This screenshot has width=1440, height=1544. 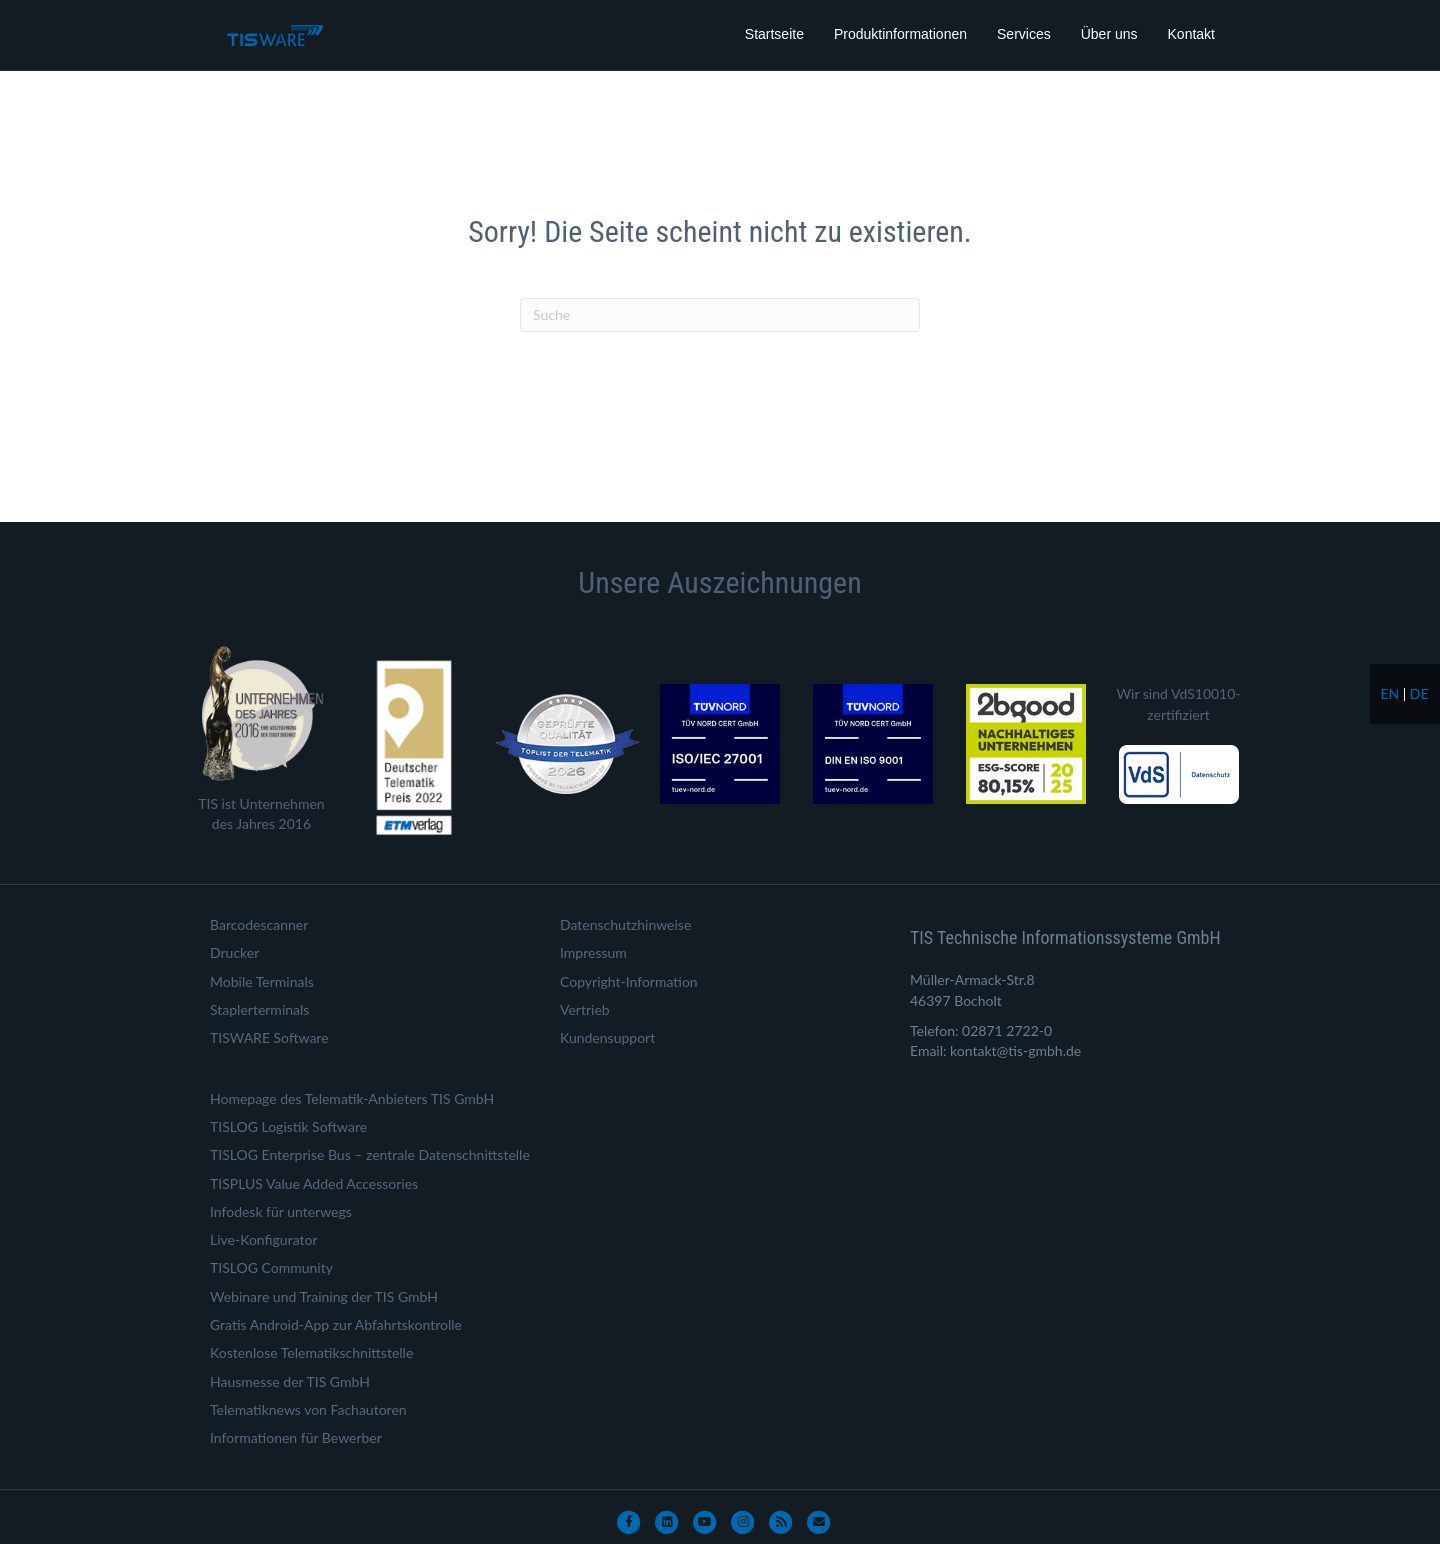 What do you see at coordinates (234, 952) in the screenshot?
I see `Drucker` at bounding box center [234, 952].